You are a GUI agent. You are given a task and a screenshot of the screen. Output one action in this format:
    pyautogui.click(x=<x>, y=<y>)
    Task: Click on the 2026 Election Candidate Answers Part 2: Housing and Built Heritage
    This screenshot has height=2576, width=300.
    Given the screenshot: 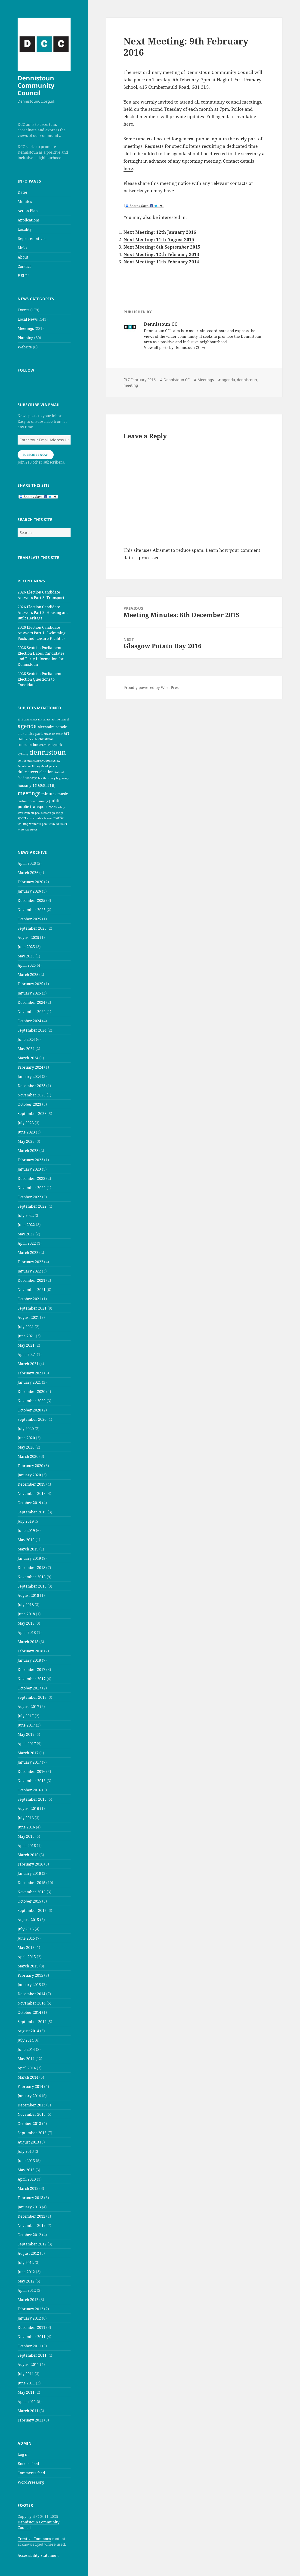 What is the action you would take?
    pyautogui.click(x=43, y=612)
    